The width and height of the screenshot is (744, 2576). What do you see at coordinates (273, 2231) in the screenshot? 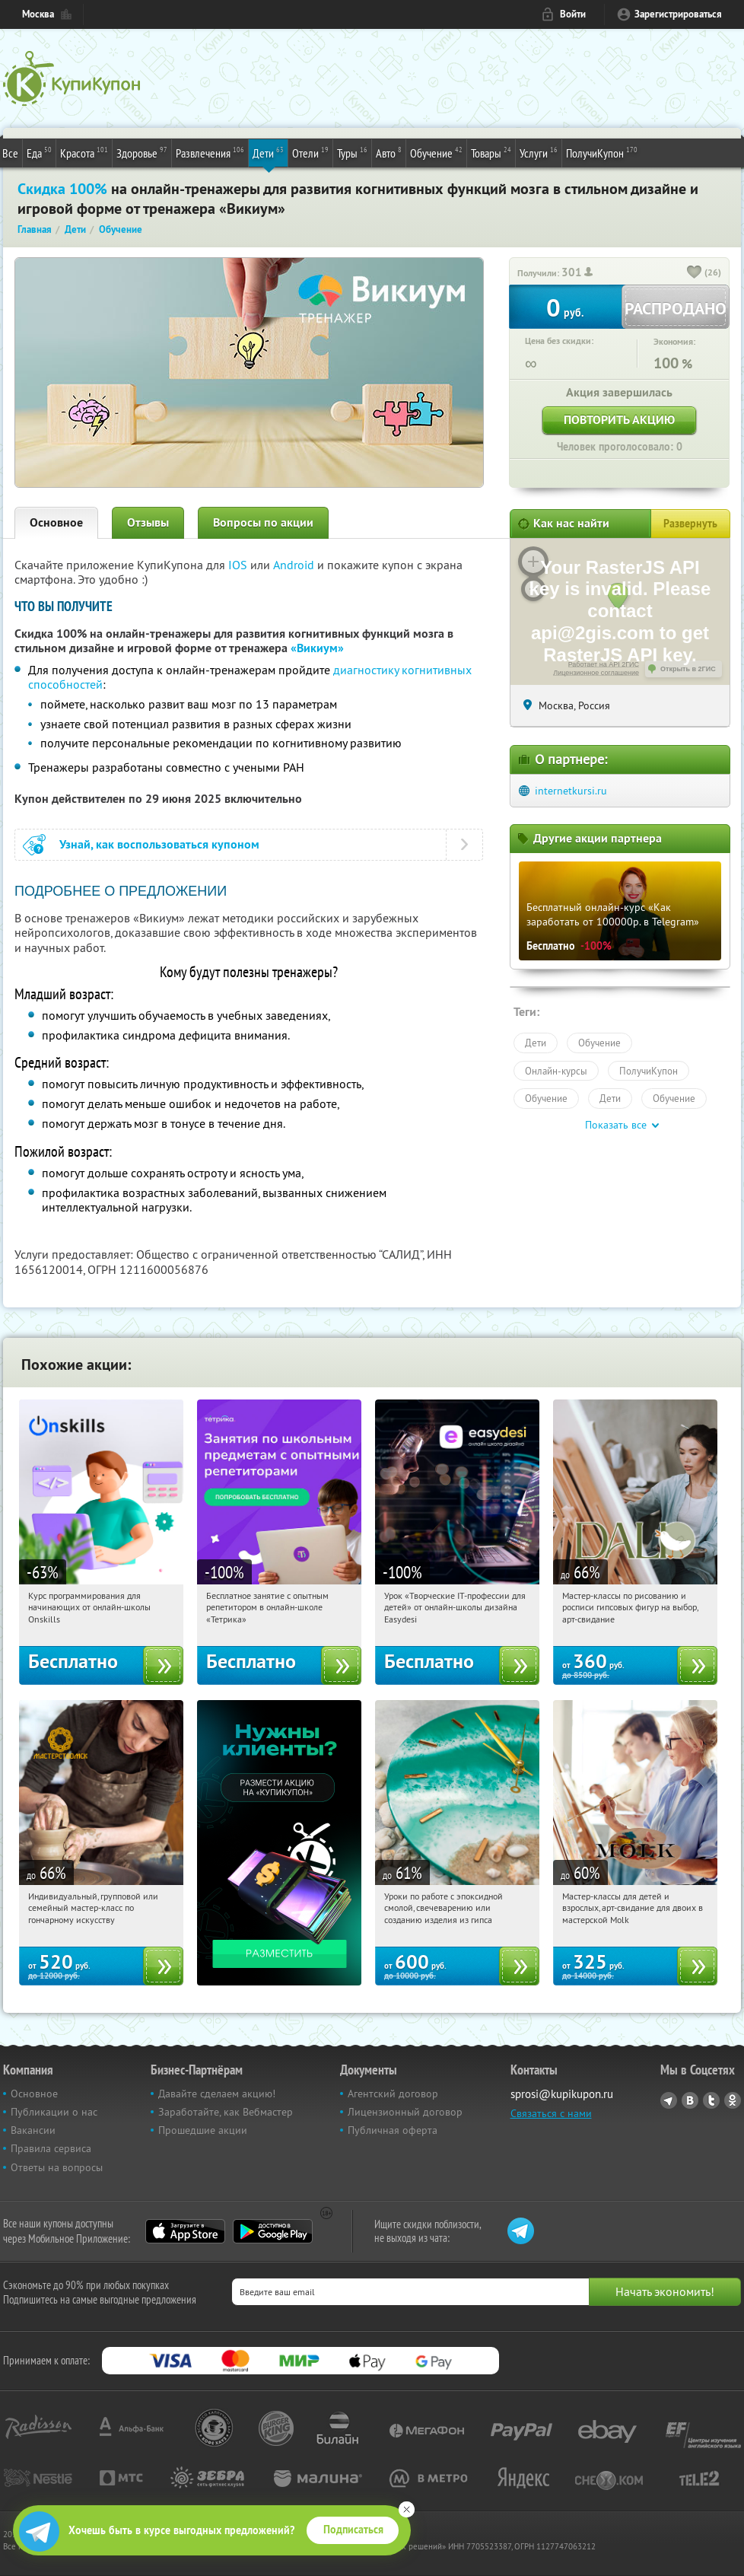
I see `Google Play` at bounding box center [273, 2231].